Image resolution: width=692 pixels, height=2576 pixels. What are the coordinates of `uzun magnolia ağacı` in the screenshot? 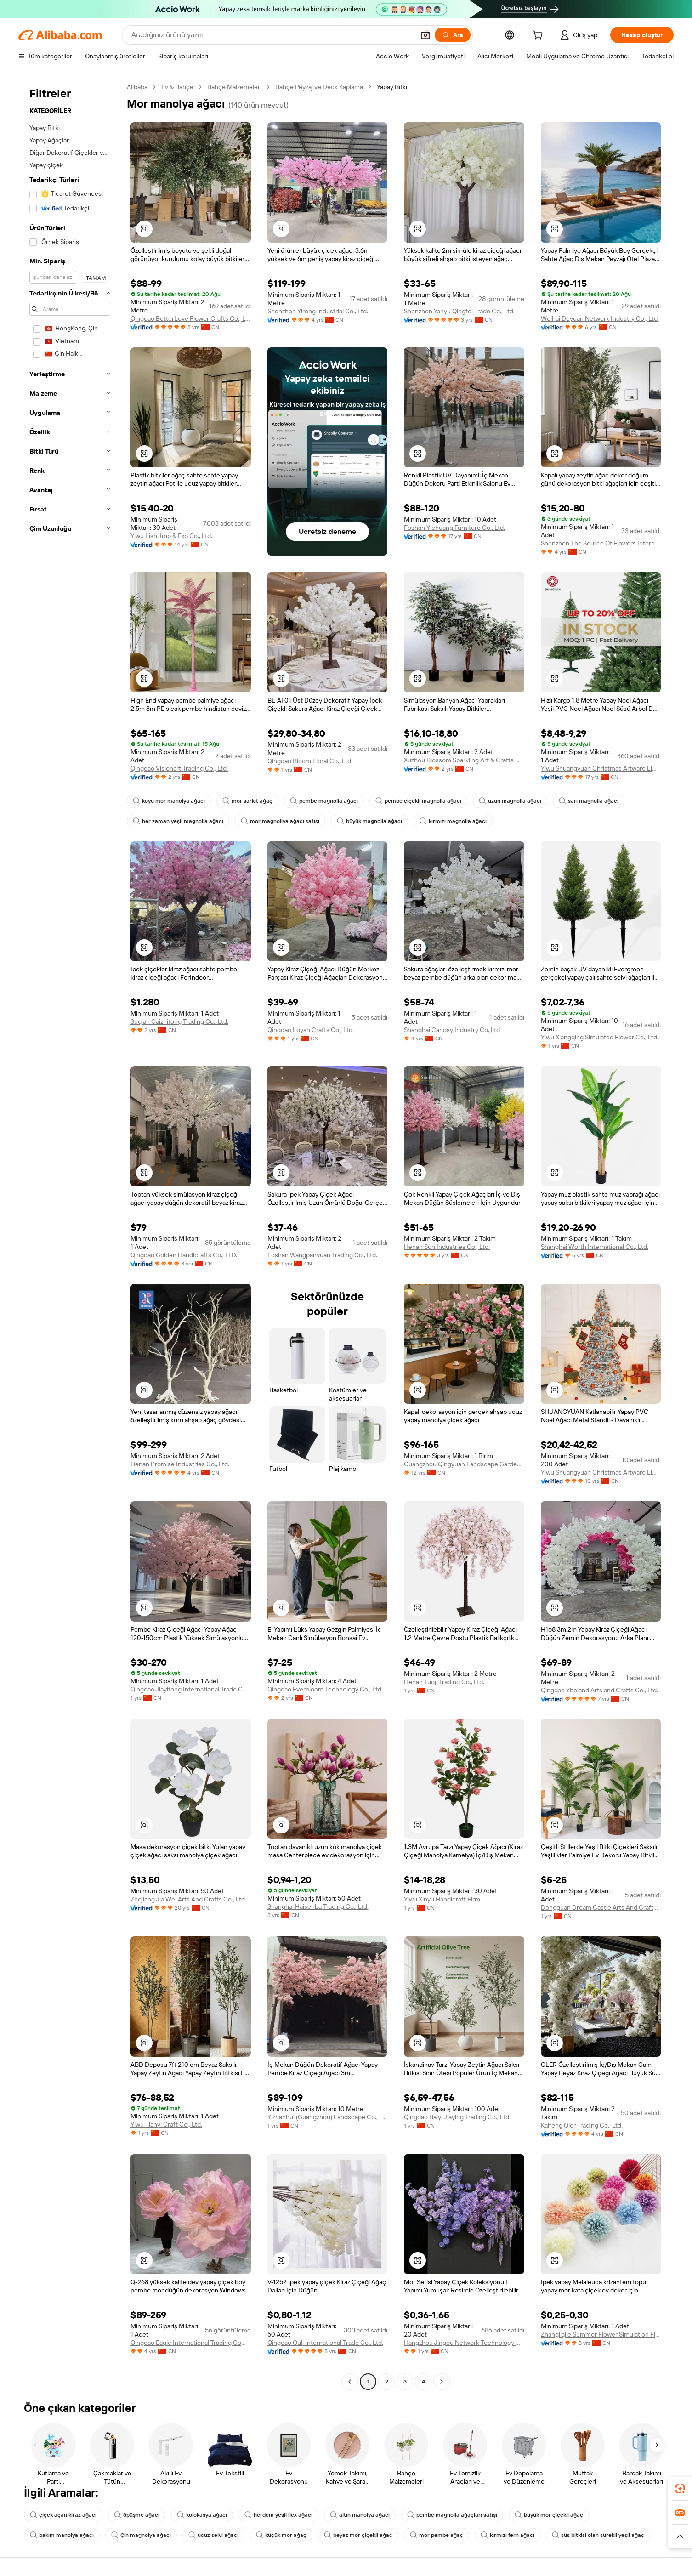 It's located at (510, 801).